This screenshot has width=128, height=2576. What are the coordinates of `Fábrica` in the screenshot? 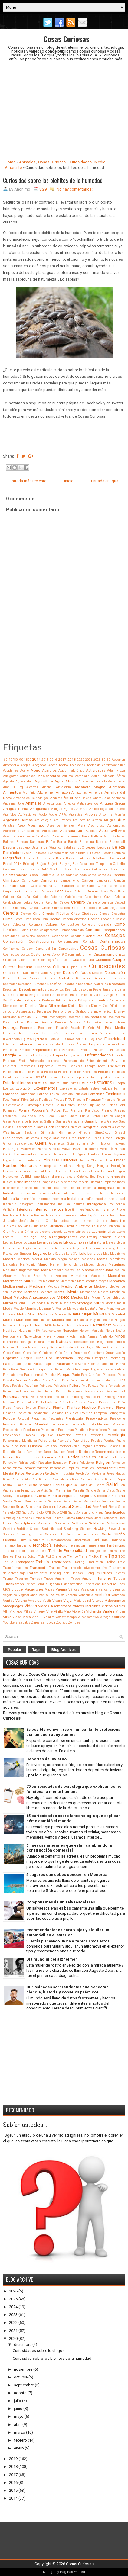 It's located at (106, 1088).